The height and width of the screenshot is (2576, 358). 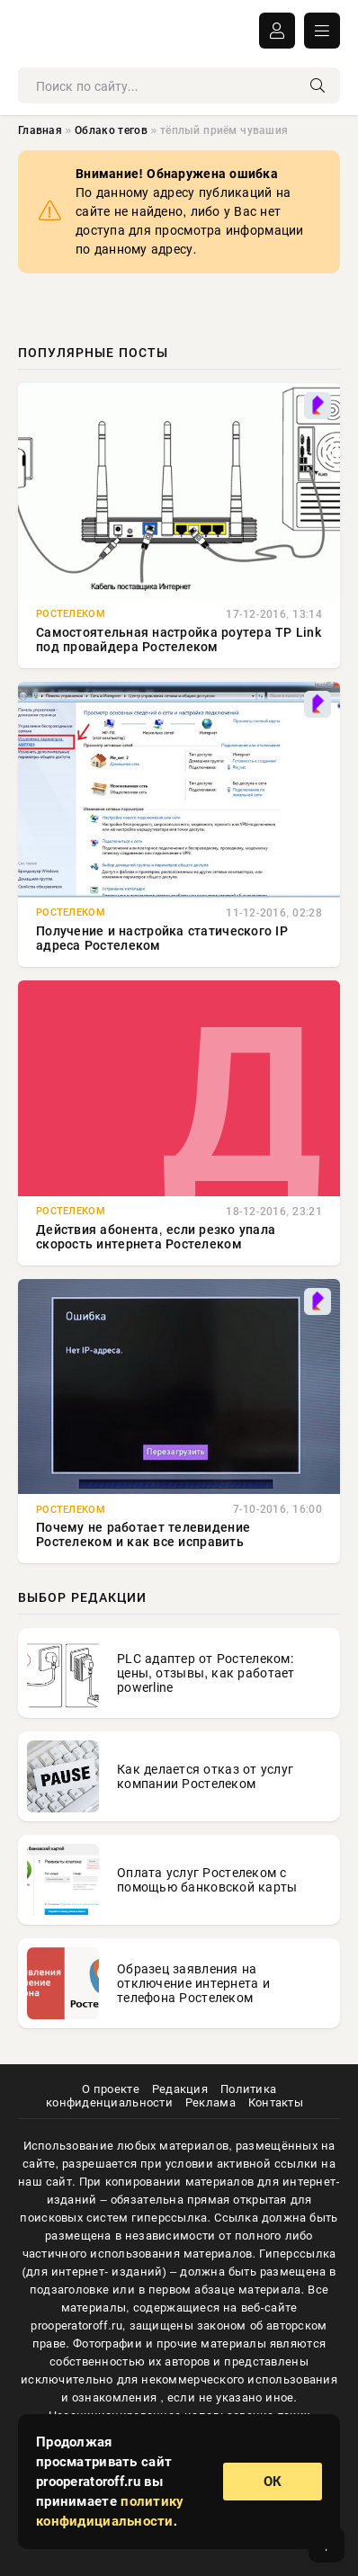 What do you see at coordinates (161, 2095) in the screenshot?
I see `Политика конфиденциальности` at bounding box center [161, 2095].